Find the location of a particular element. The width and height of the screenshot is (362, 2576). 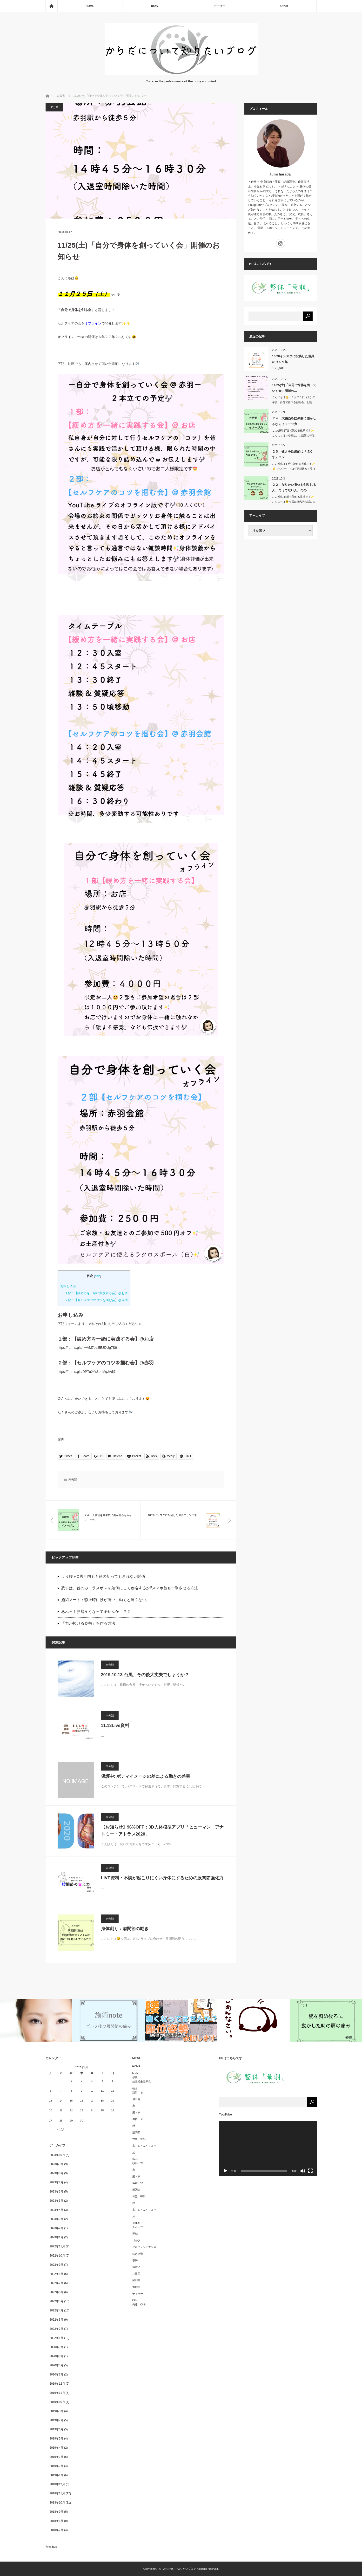

2018年10月 is located at coordinates (57, 2502).